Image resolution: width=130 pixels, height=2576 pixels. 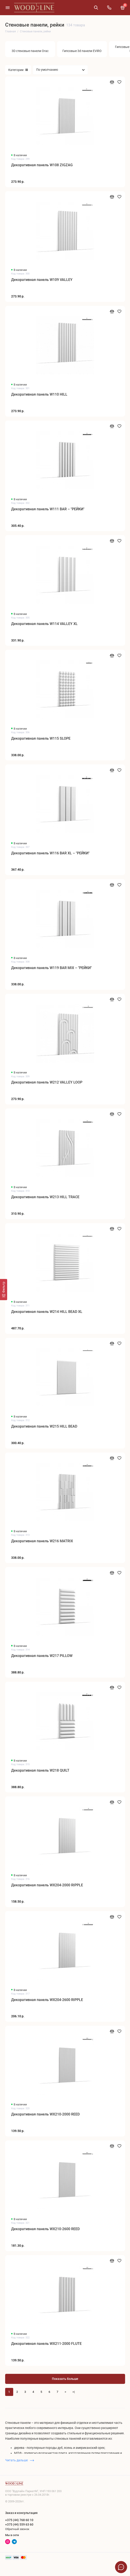 I want to click on Показать больше, so click(x=65, y=2379).